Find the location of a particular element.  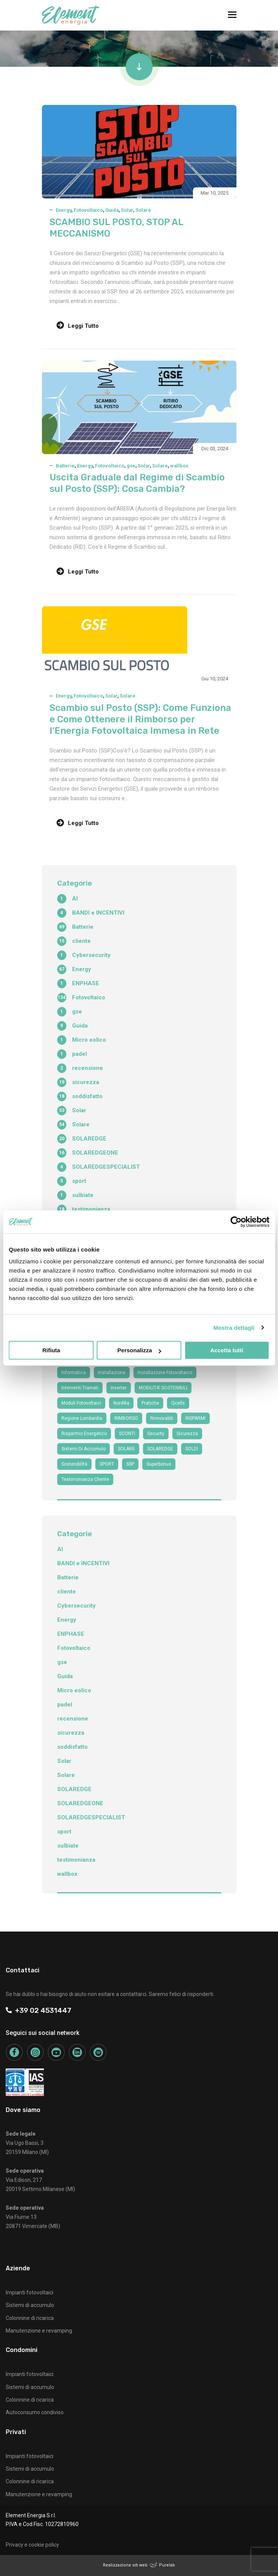

moduli fotovoltaici is located at coordinates (81, 1403).